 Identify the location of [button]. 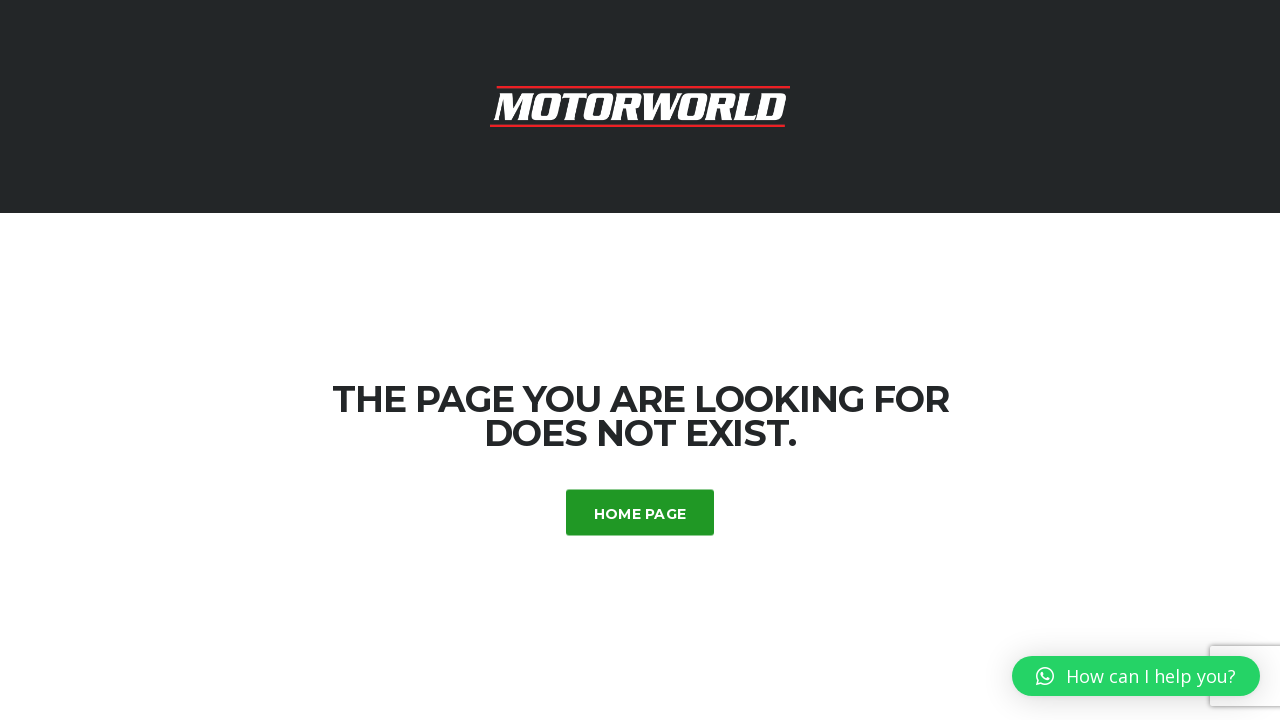
(1136, 676).